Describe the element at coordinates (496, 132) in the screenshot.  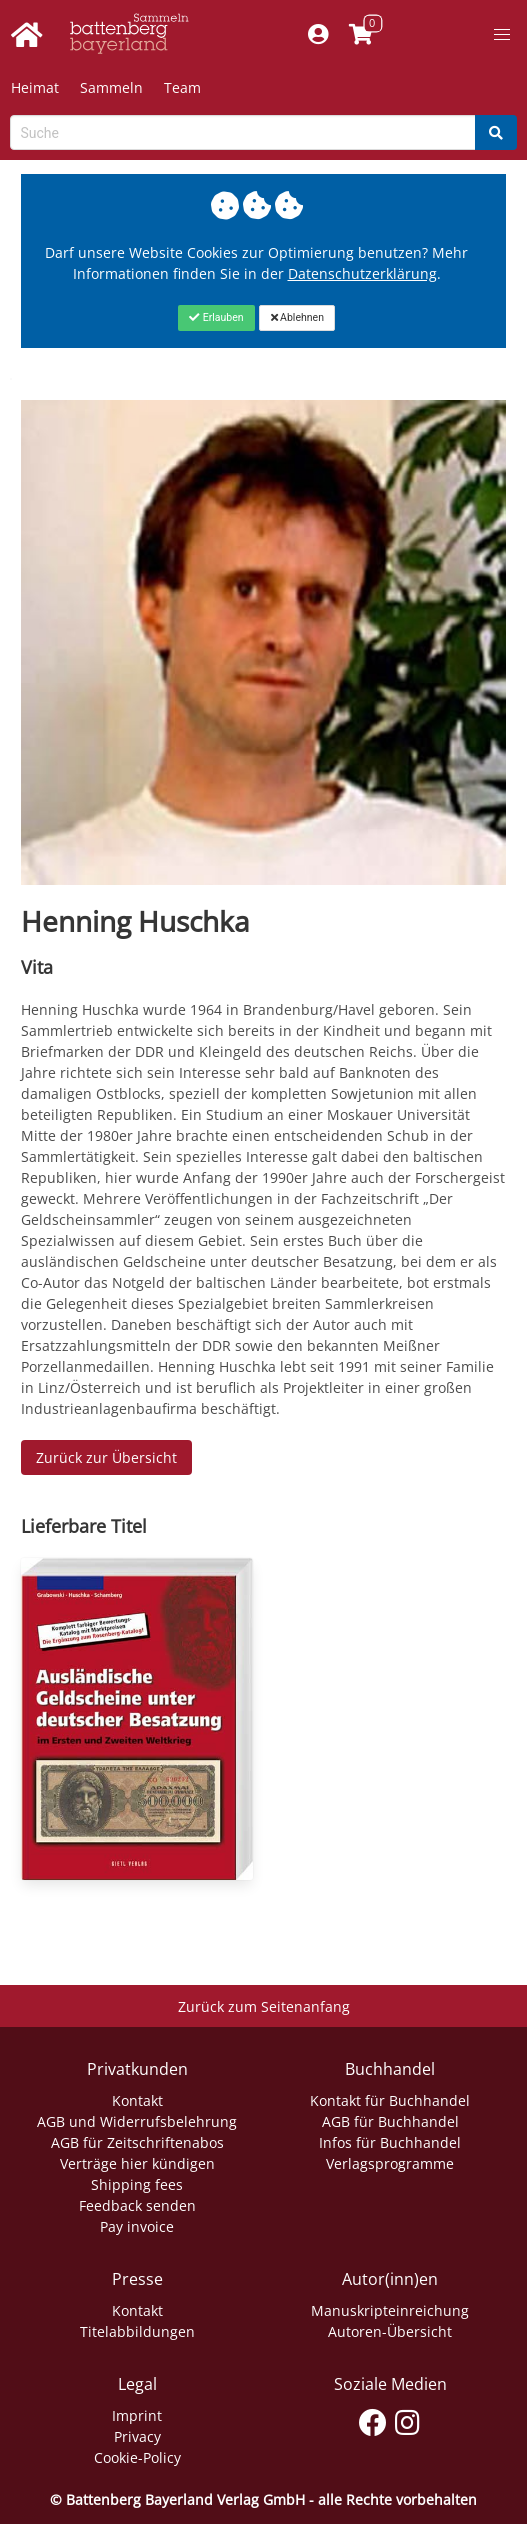
I see `[Search]` at that location.